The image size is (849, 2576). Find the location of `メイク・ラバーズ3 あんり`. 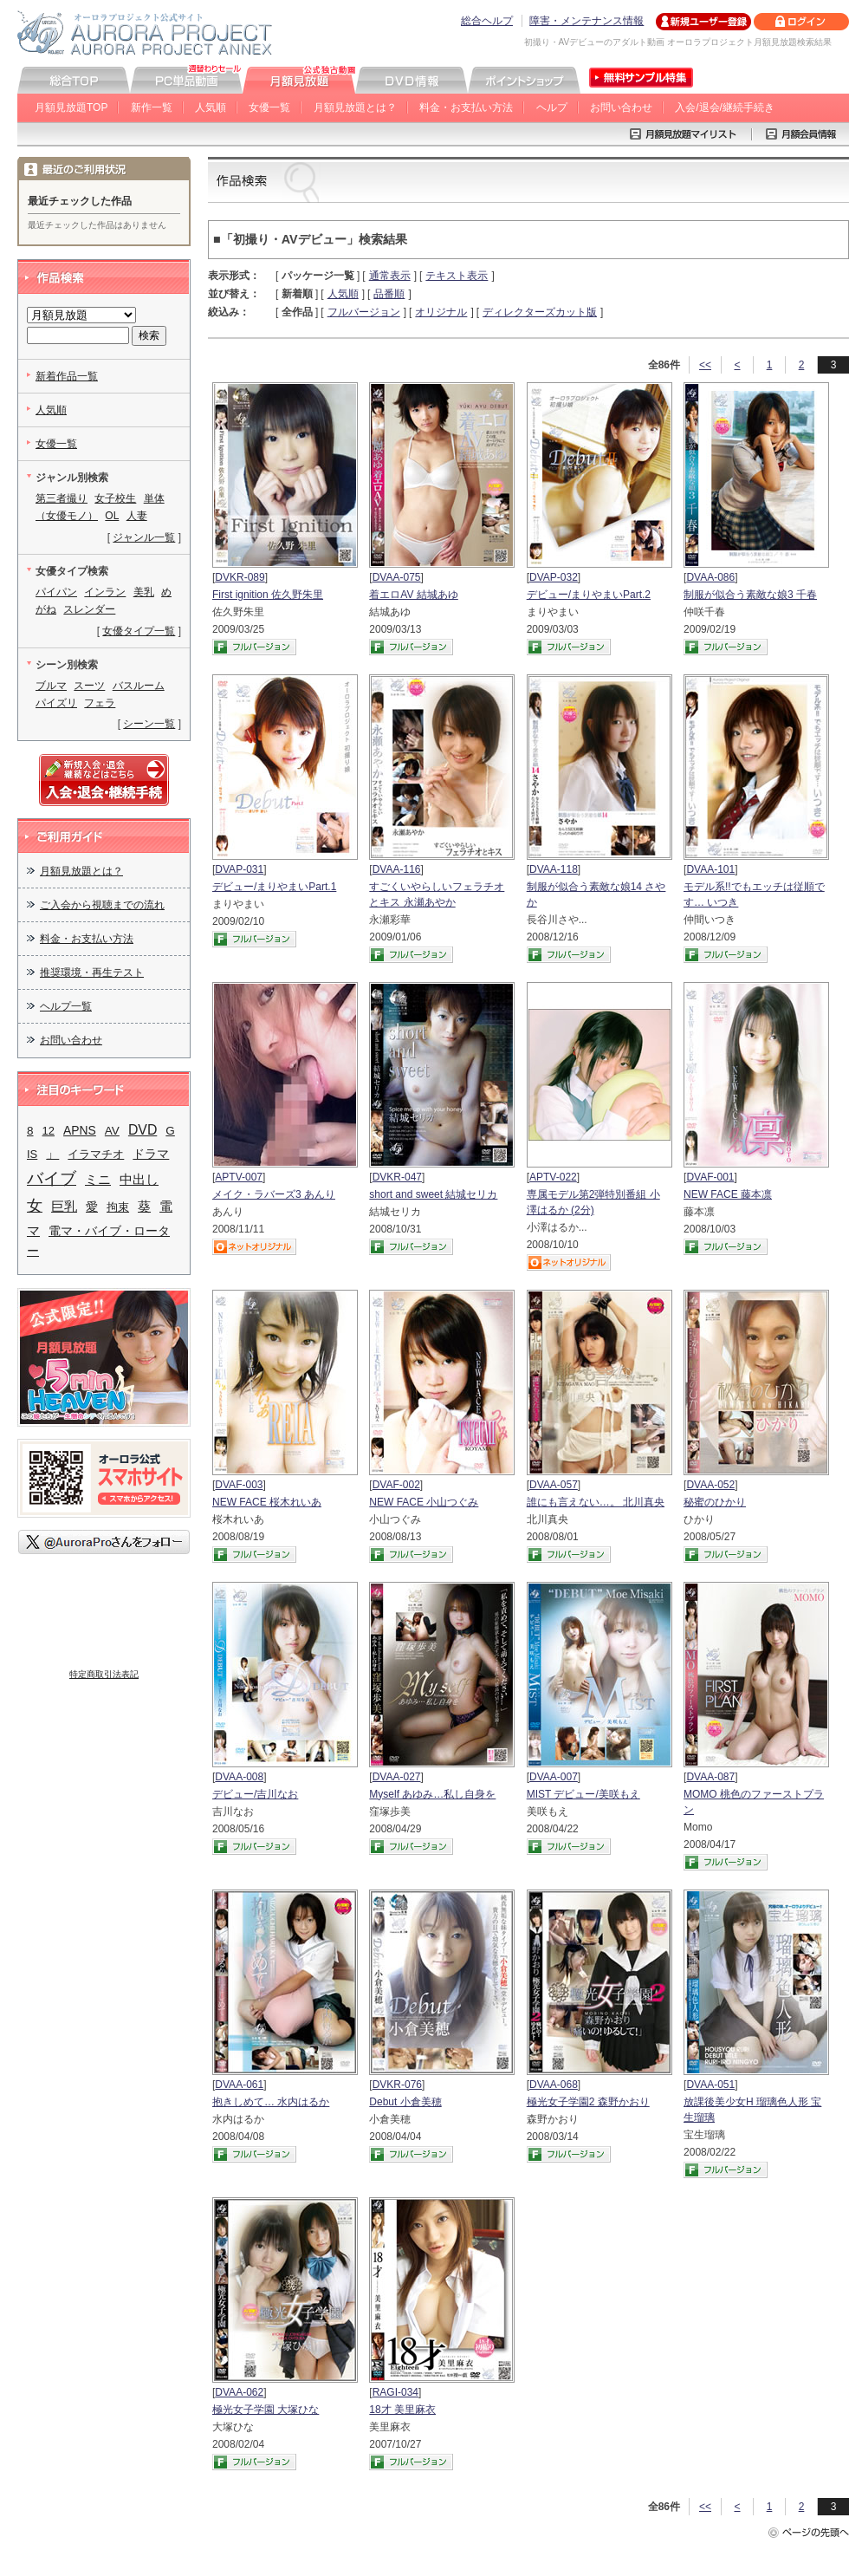

メイク・ラバーズ3 あんり is located at coordinates (273, 1194).